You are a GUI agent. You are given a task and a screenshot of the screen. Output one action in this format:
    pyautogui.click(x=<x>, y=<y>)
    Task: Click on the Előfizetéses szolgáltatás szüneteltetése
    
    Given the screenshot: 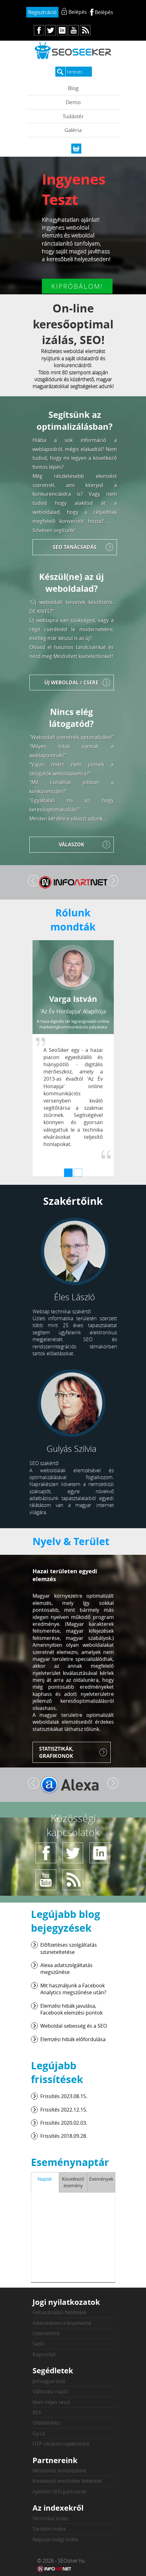 What is the action you would take?
    pyautogui.click(x=68, y=1948)
    